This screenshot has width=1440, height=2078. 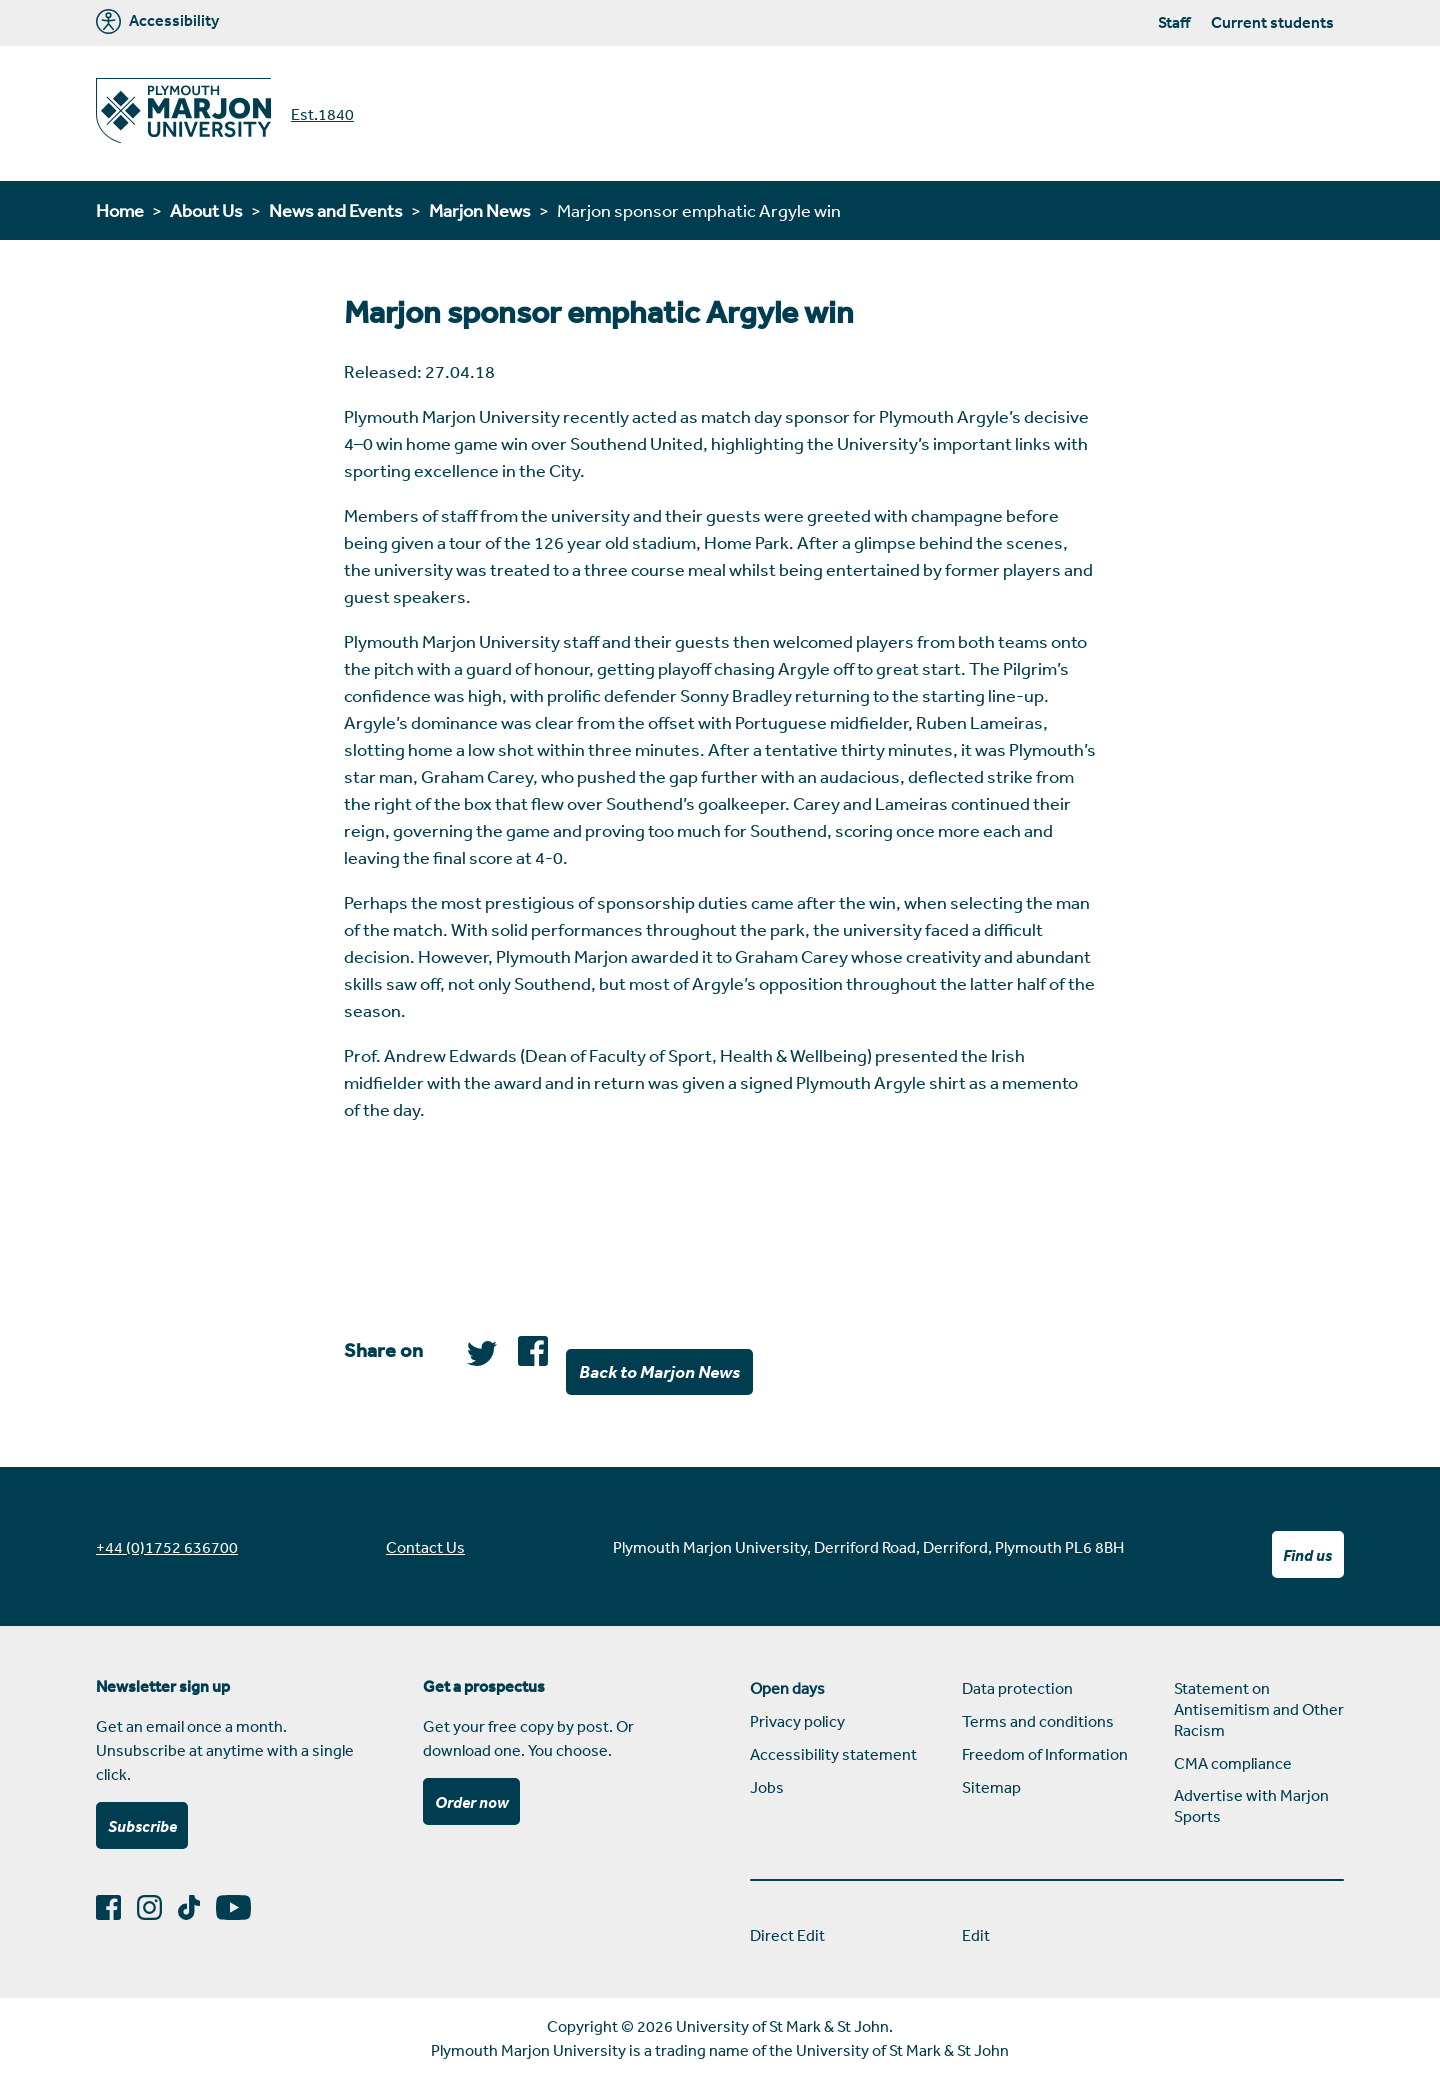 What do you see at coordinates (976, 1935) in the screenshot?
I see `Edit` at bounding box center [976, 1935].